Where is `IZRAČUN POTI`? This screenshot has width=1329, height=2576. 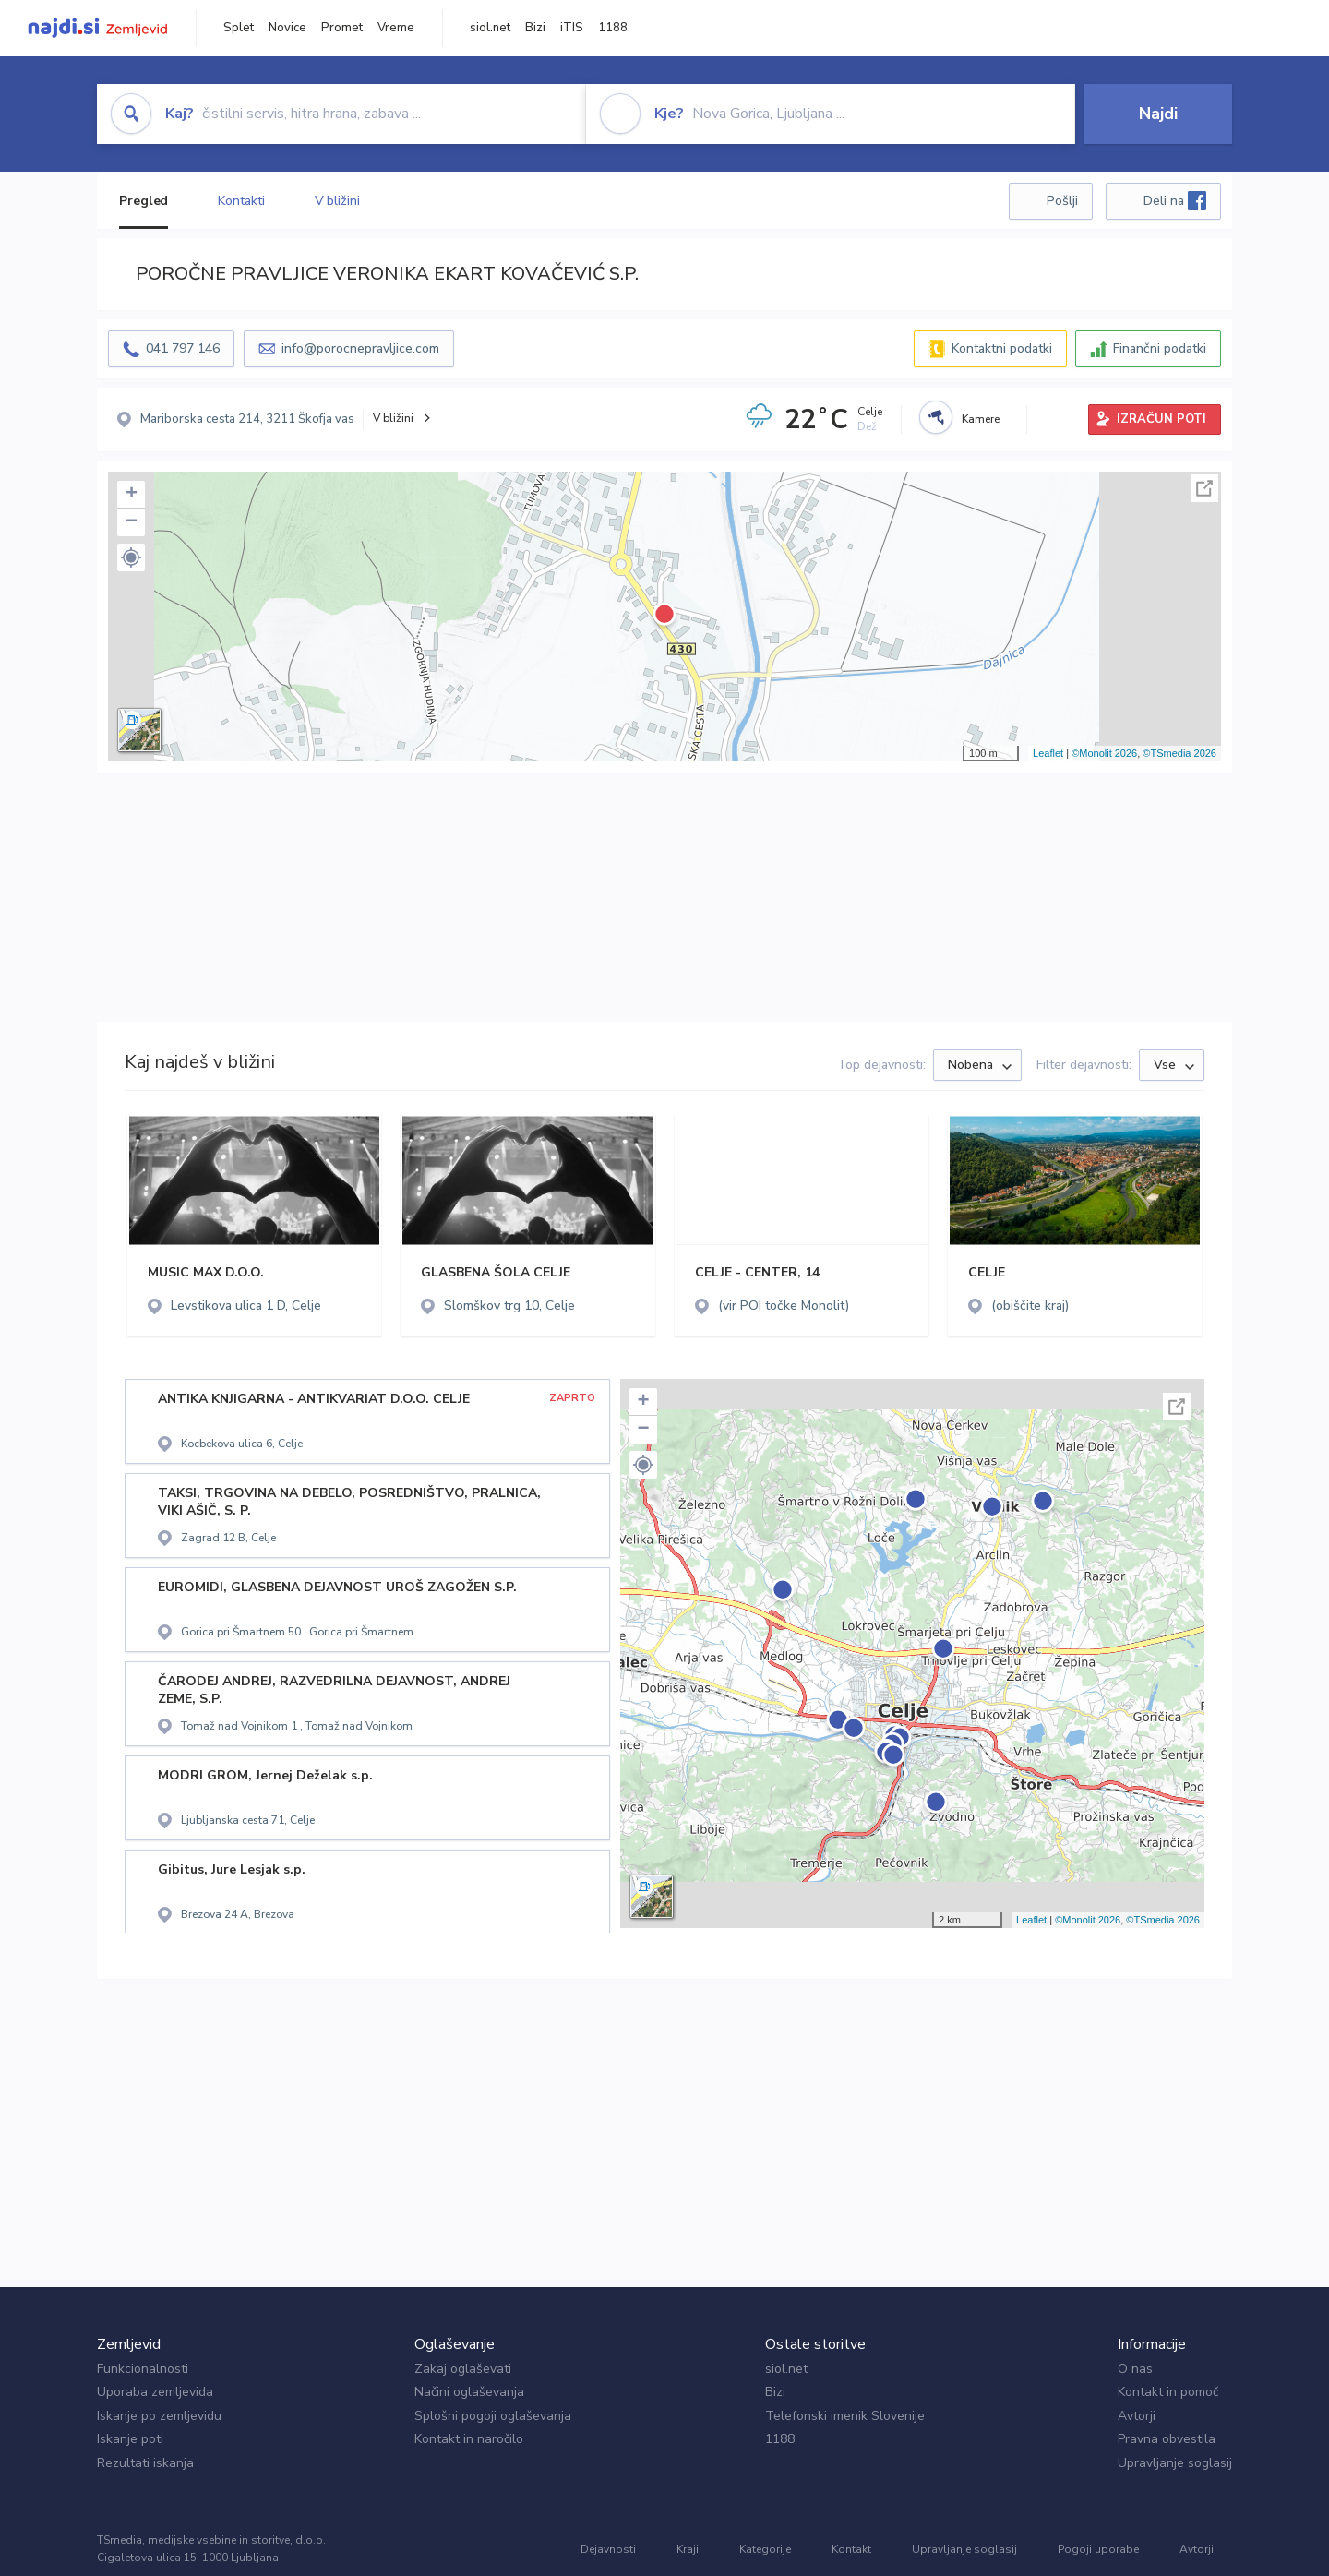 IZRAČUN POTI is located at coordinates (1161, 419).